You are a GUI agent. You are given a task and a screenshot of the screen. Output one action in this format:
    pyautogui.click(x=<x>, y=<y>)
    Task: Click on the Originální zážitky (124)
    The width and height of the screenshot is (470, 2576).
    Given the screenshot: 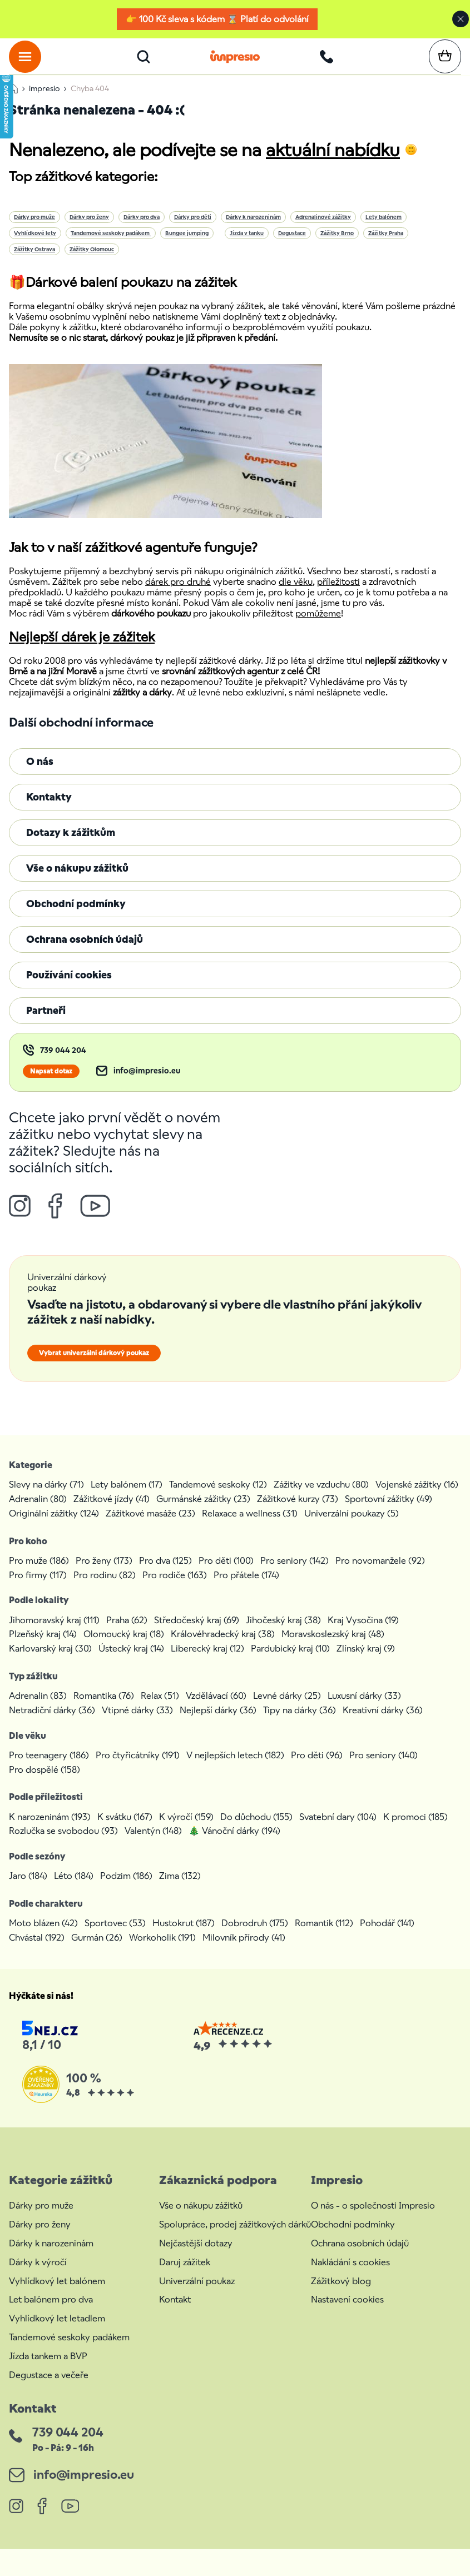 What is the action you would take?
    pyautogui.click(x=54, y=1526)
    